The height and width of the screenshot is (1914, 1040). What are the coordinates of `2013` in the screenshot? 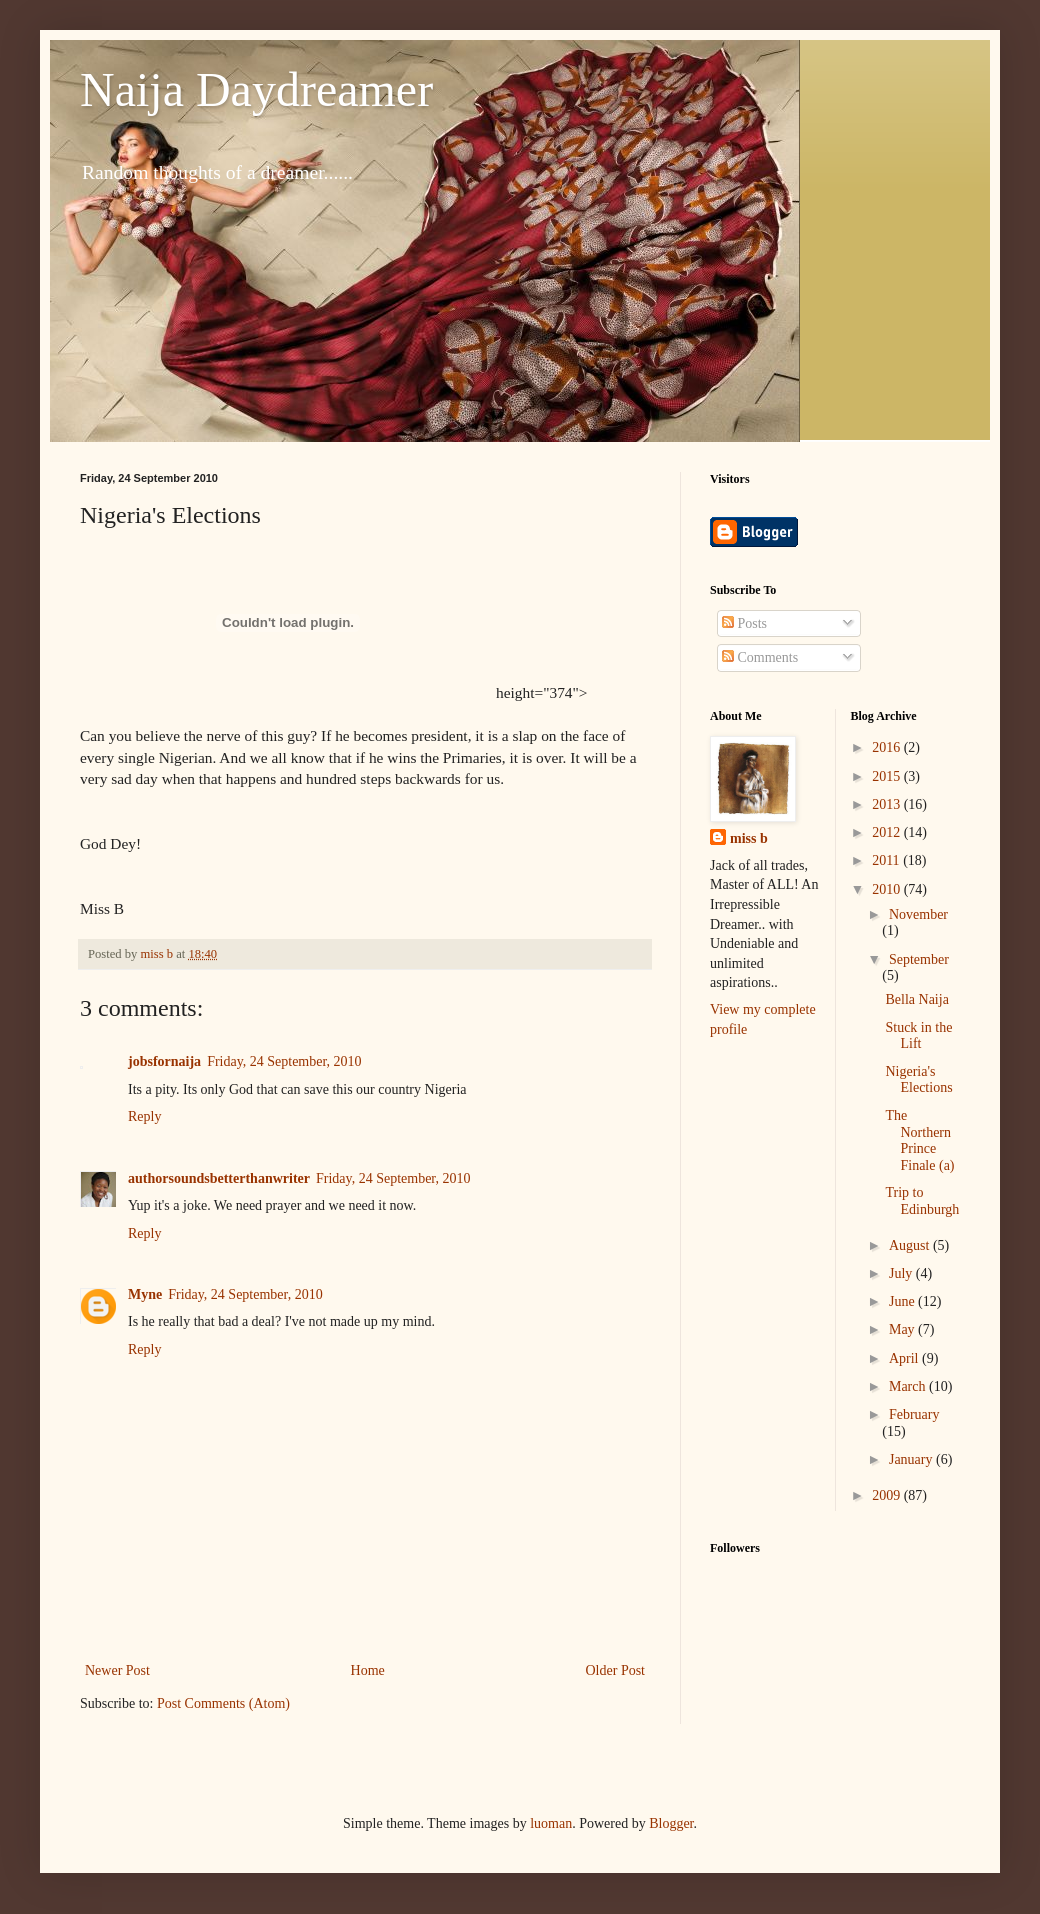 It's located at (888, 804).